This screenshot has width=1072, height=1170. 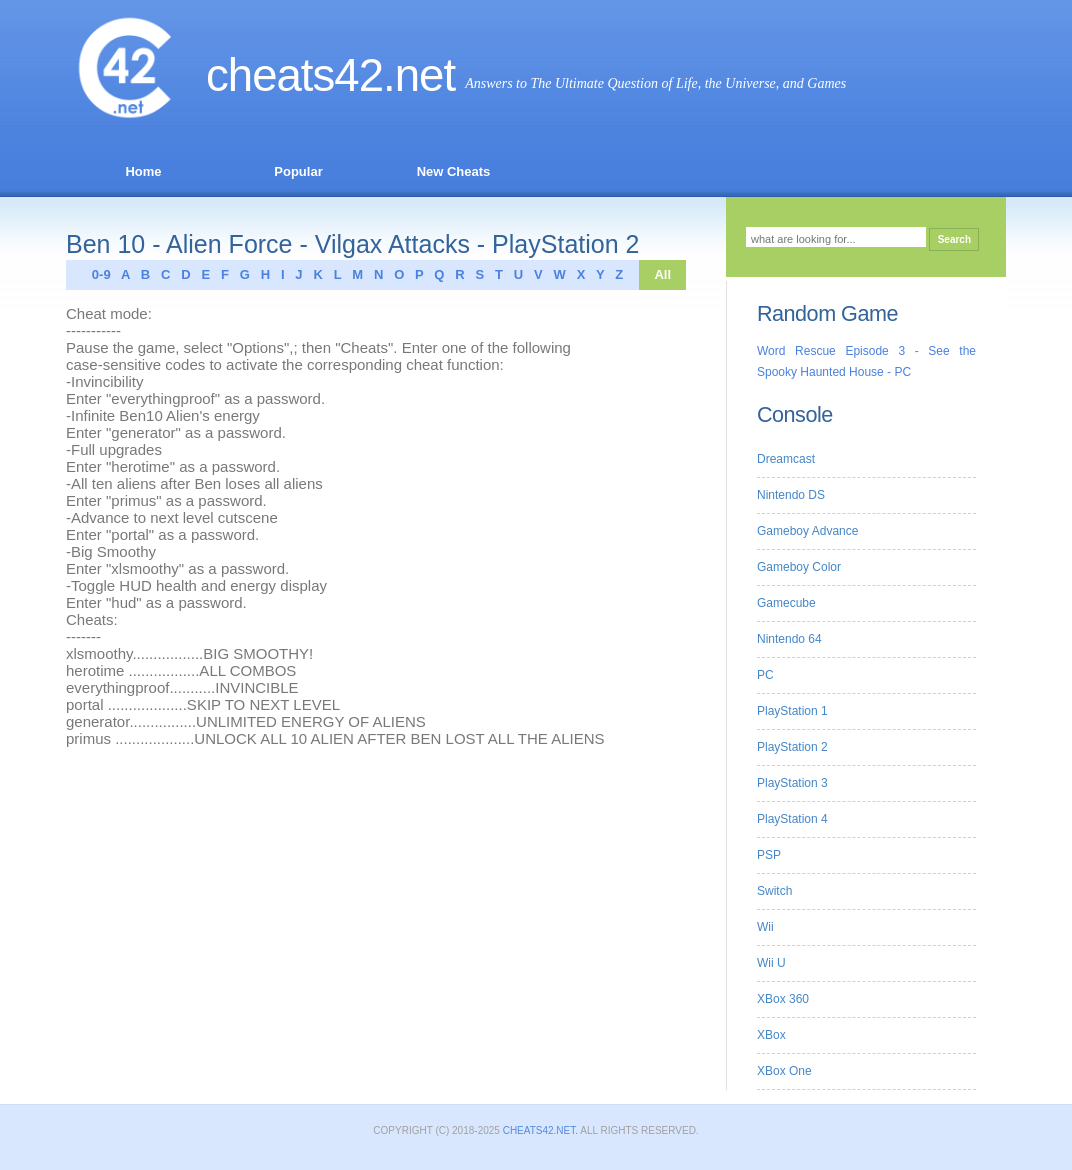 I want to click on Popular, so click(x=298, y=171).